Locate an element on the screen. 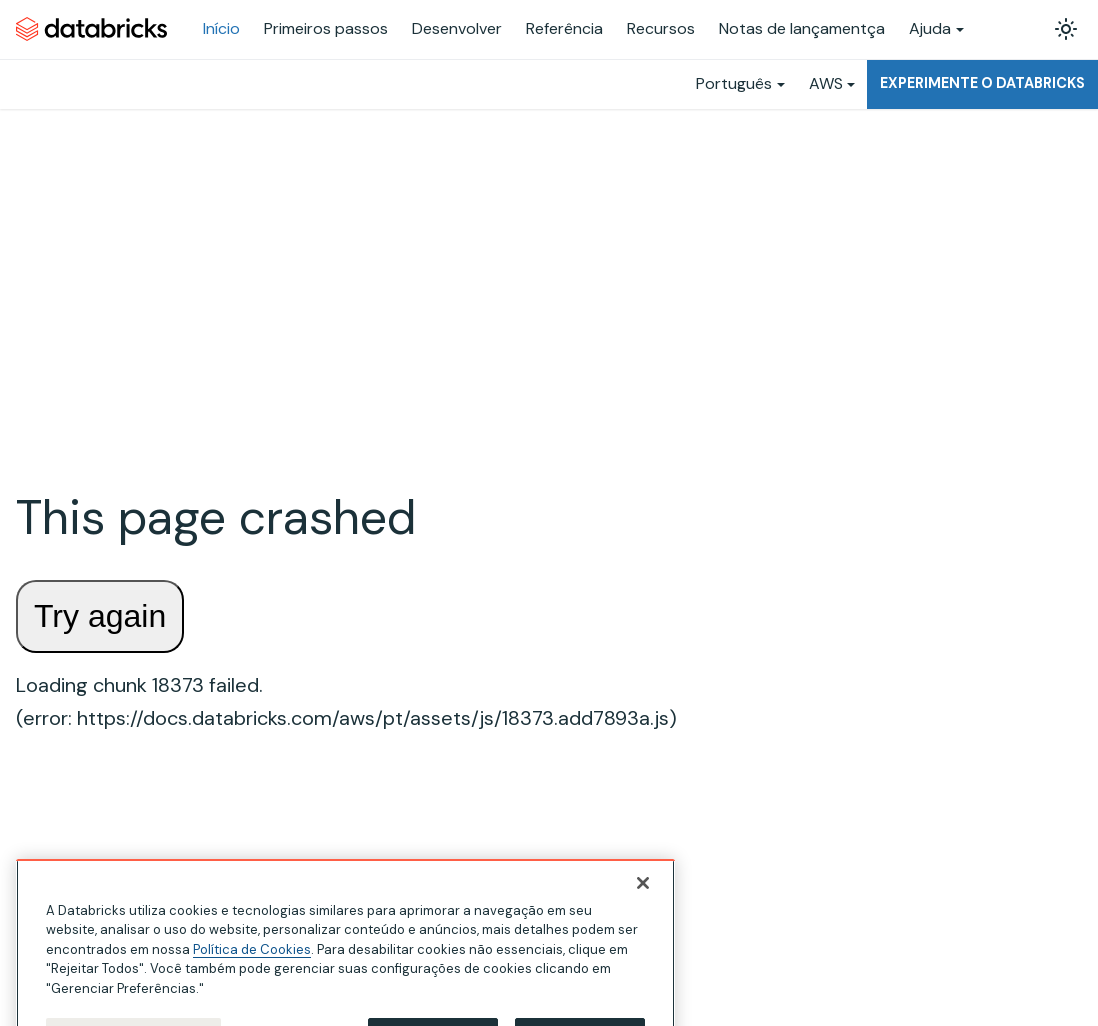 The image size is (1098, 1026). Português [button] is located at coordinates (734, 83).